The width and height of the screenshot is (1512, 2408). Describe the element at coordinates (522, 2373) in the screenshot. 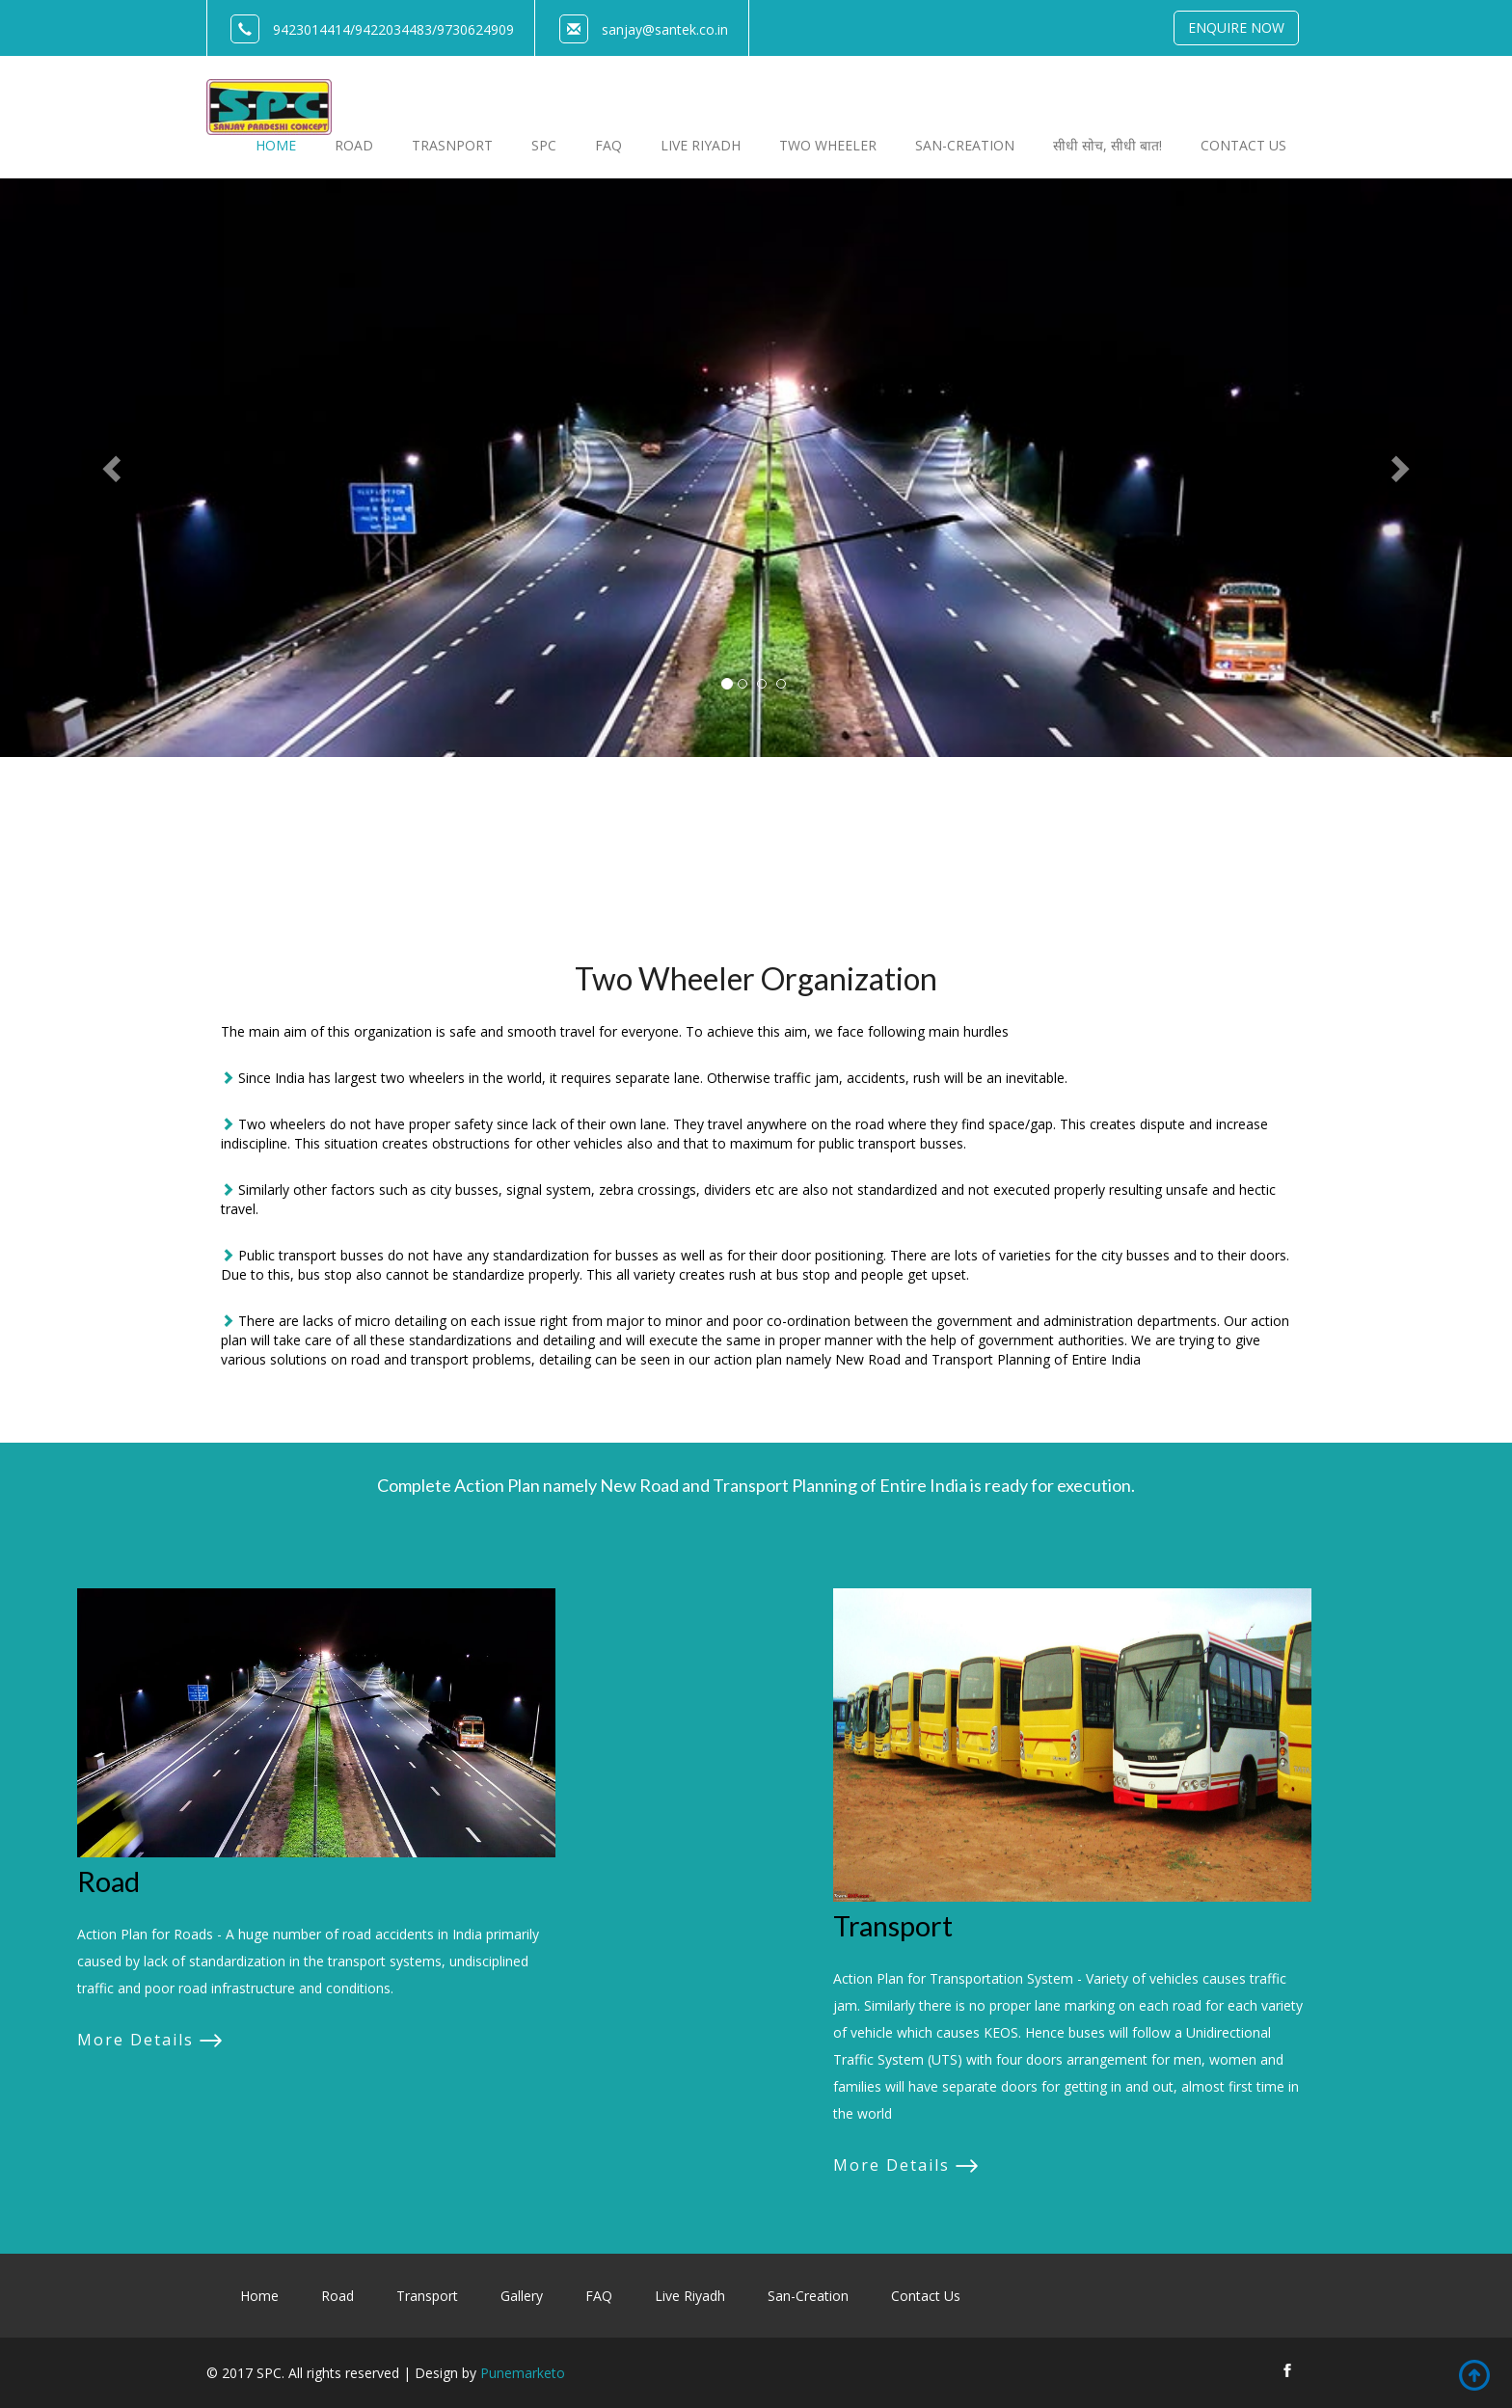

I see `Punemarketo` at that location.